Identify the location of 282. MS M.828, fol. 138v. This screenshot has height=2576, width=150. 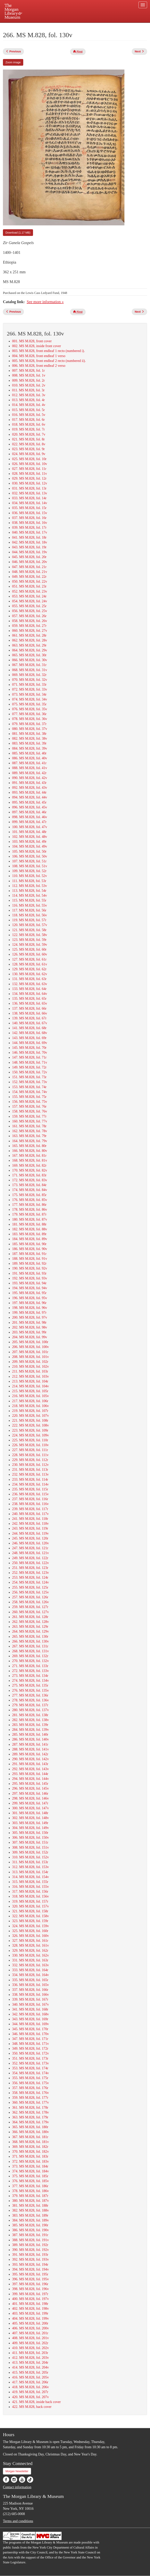
(30, 1720).